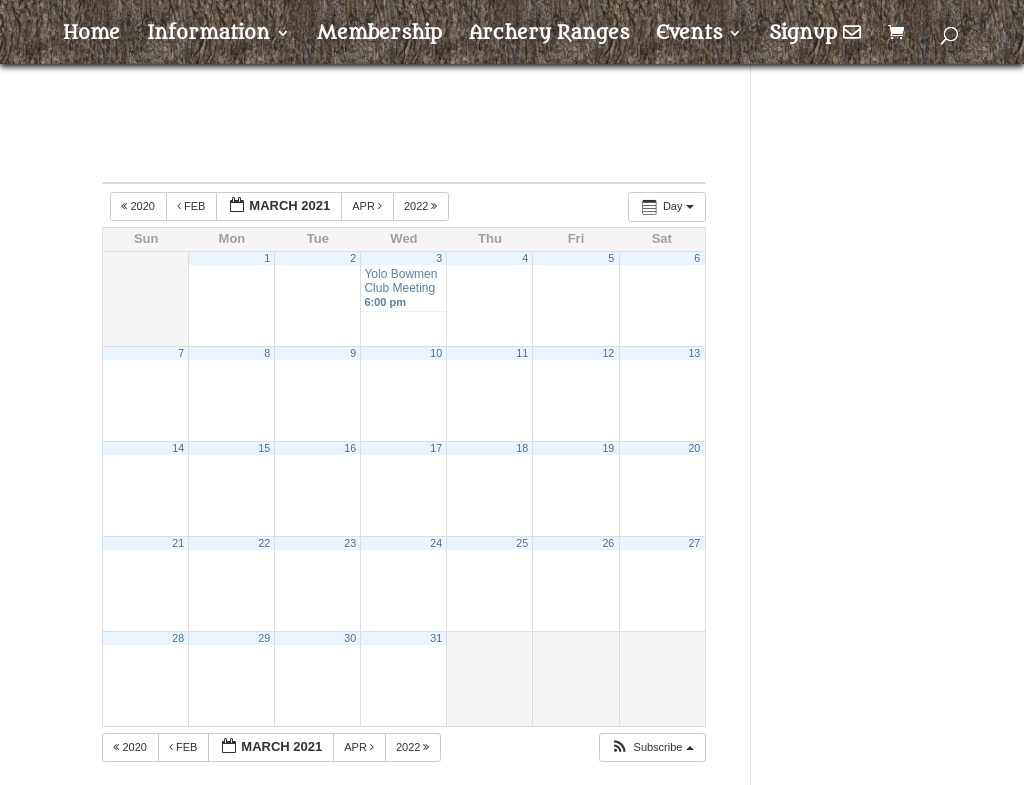 This screenshot has height=785, width=1024. Describe the element at coordinates (694, 543) in the screenshot. I see `27` at that location.